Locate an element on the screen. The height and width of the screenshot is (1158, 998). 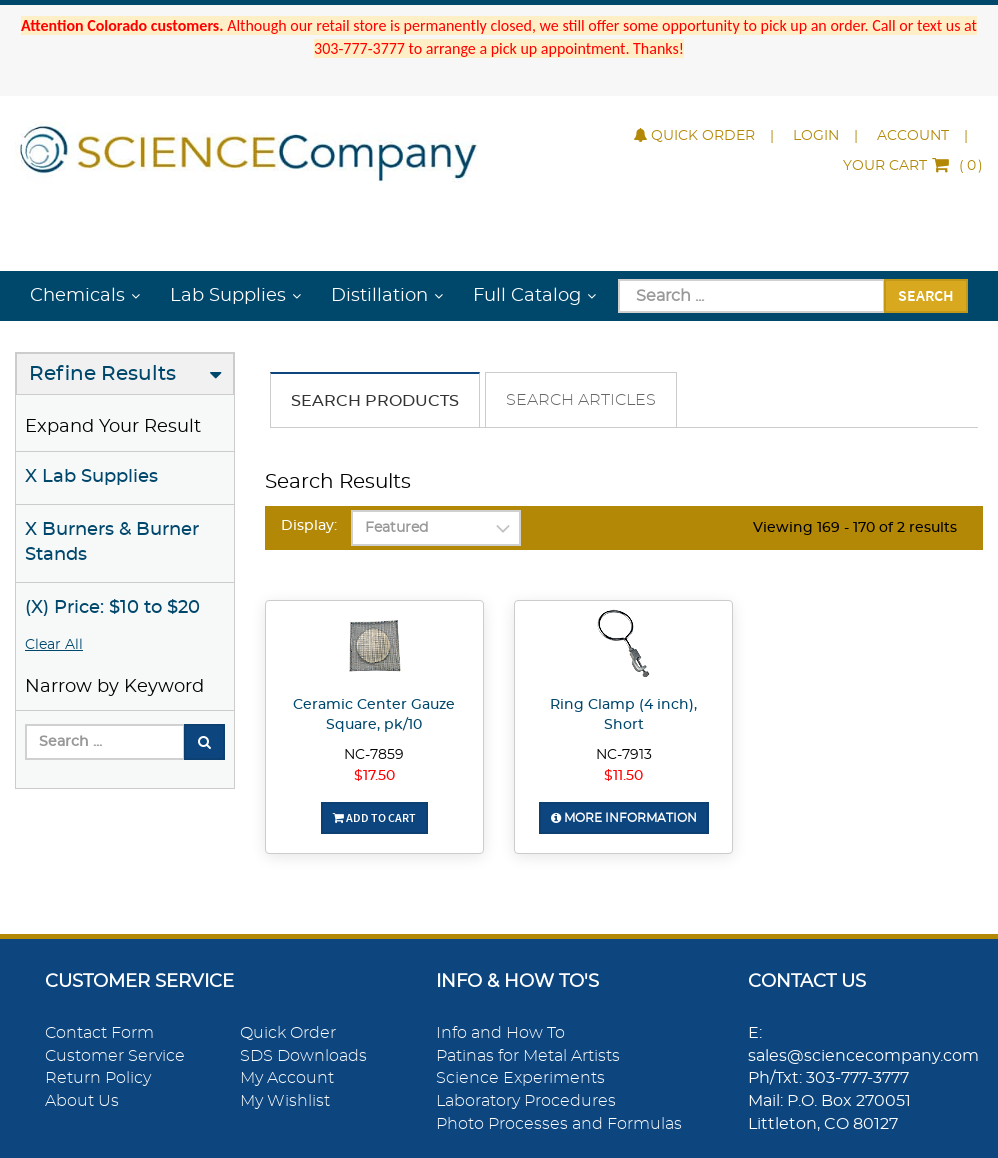
My Wishlist is located at coordinates (285, 1101).